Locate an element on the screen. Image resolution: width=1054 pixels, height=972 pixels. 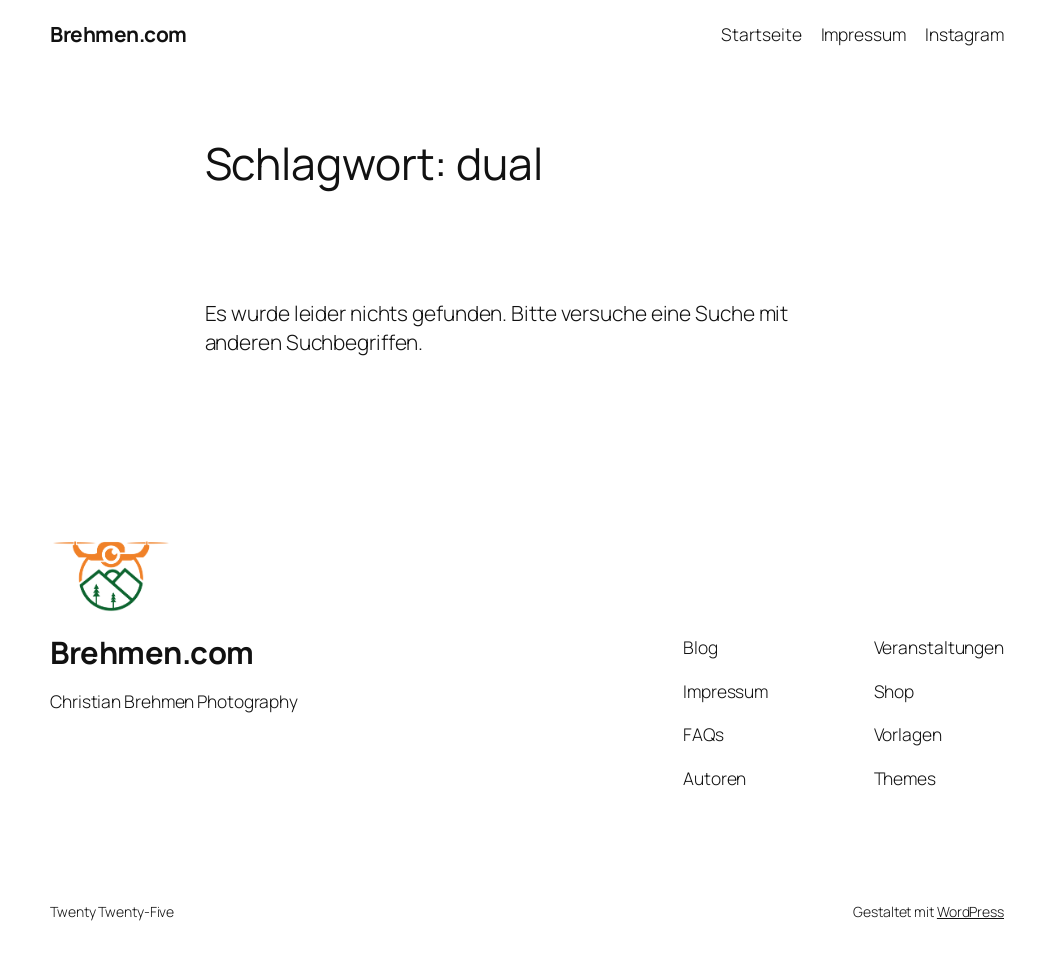
Brehmen.com is located at coordinates (118, 34).